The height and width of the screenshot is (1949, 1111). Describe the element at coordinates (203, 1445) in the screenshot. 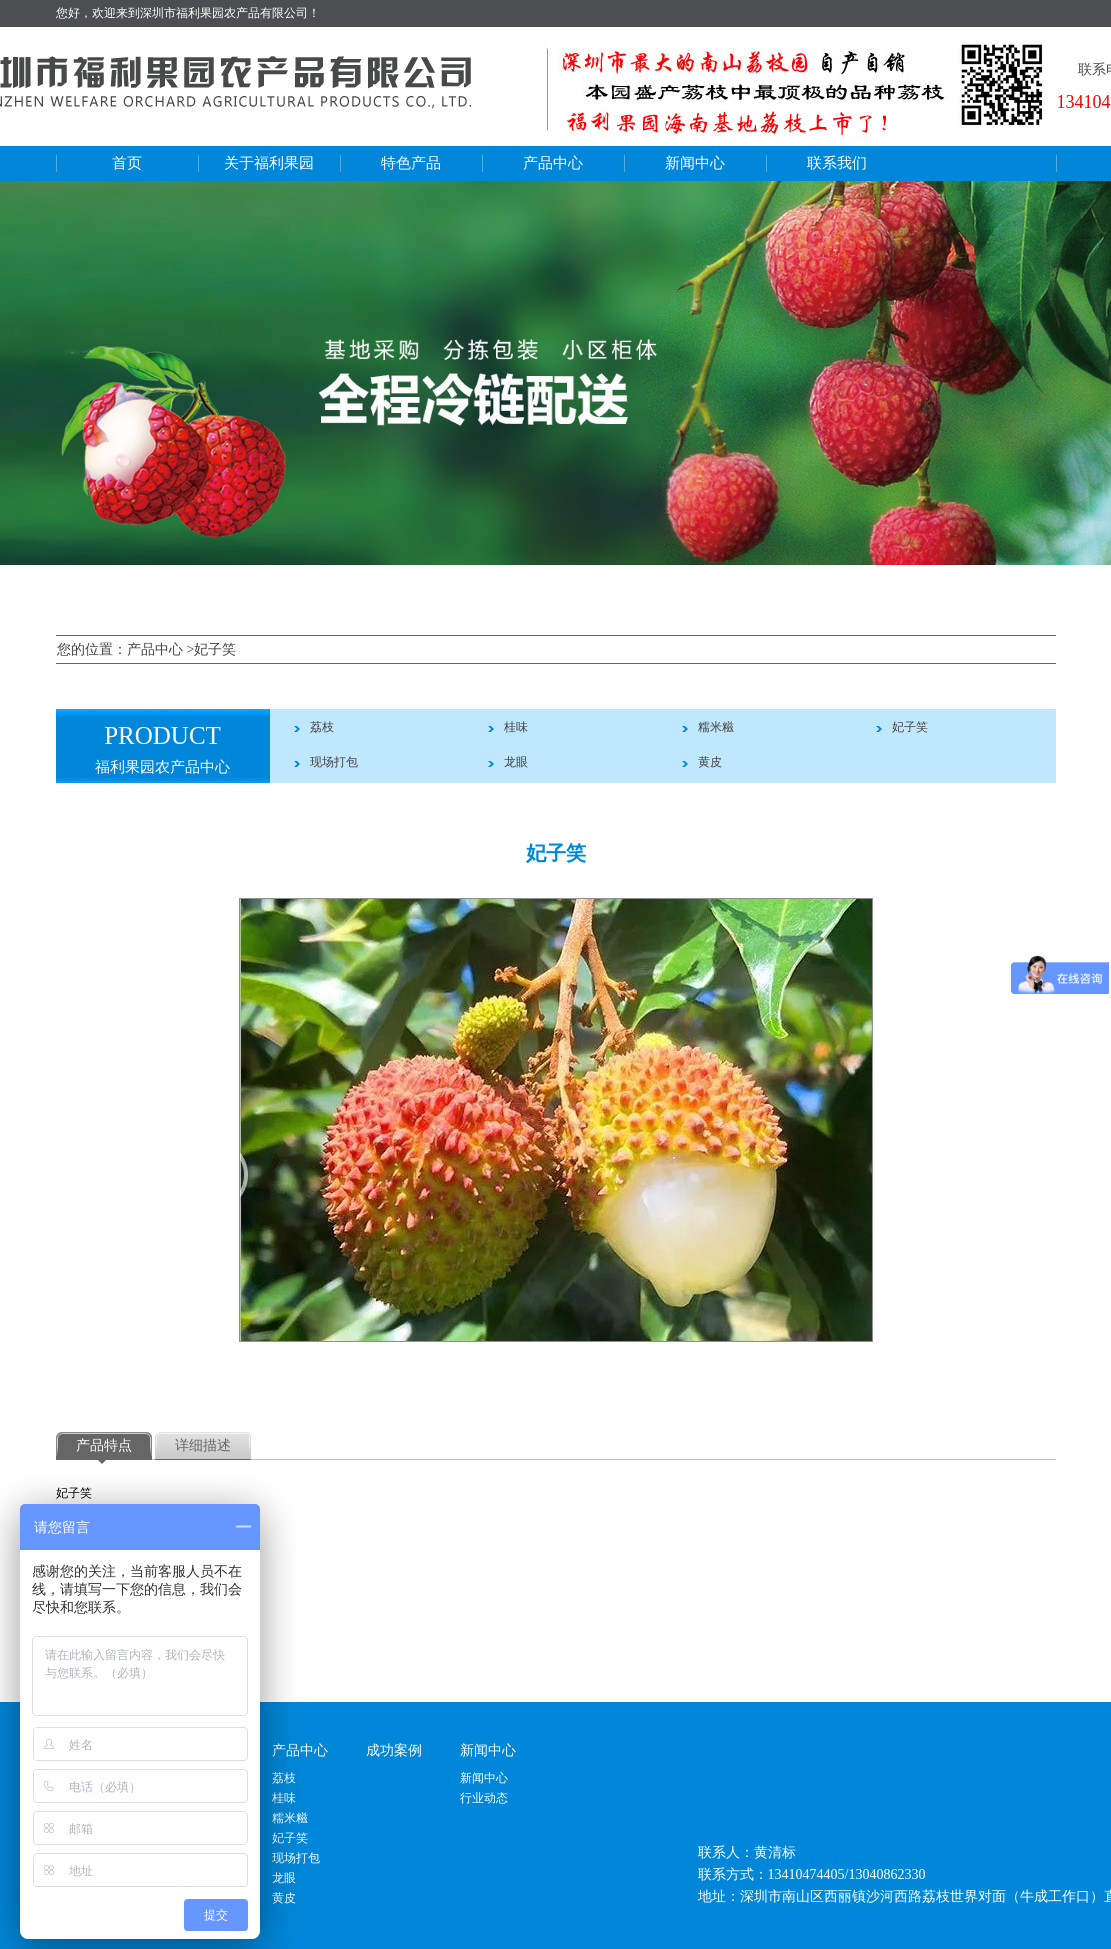

I see `详细描述` at that location.